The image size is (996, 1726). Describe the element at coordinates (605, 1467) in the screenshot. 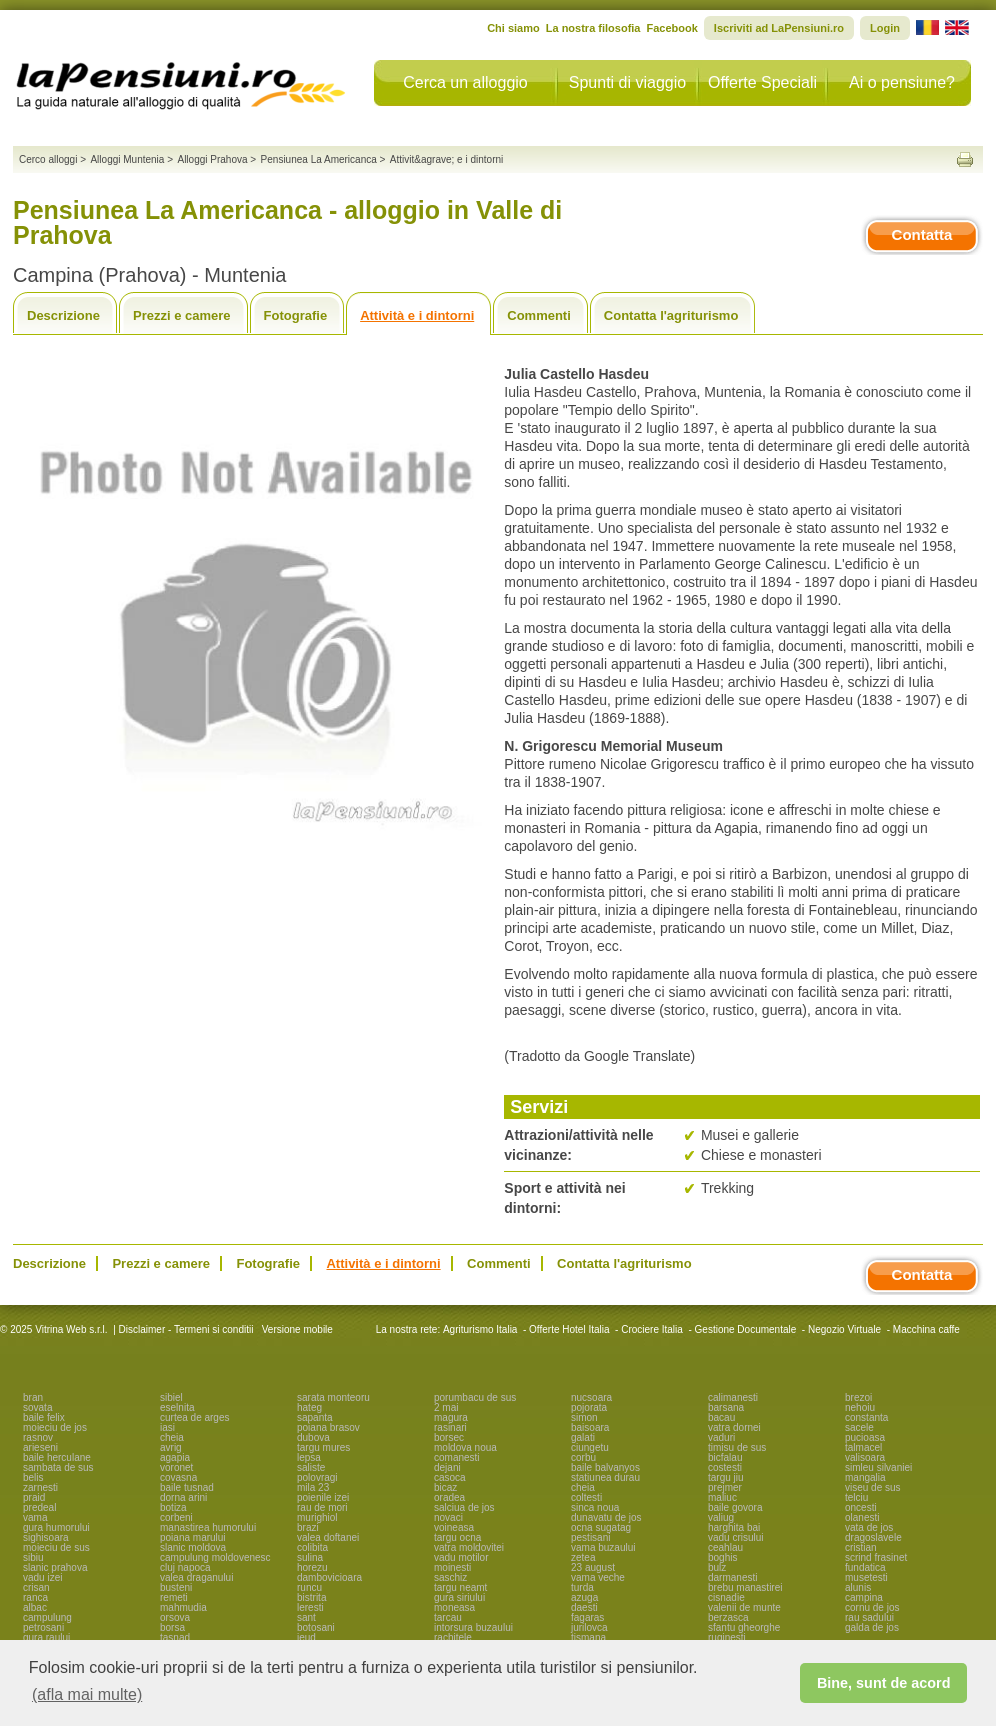

I see `baile balvanyos` at that location.